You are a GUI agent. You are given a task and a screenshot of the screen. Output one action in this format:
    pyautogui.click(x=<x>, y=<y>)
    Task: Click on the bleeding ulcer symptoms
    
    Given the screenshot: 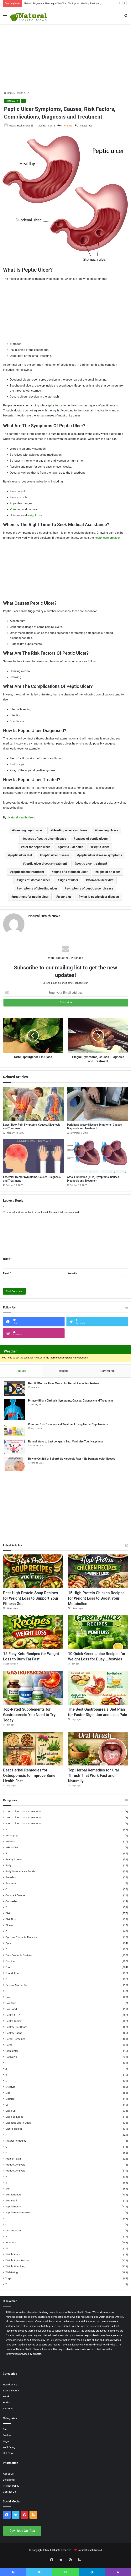 What is the action you would take?
    pyautogui.click(x=69, y=830)
    